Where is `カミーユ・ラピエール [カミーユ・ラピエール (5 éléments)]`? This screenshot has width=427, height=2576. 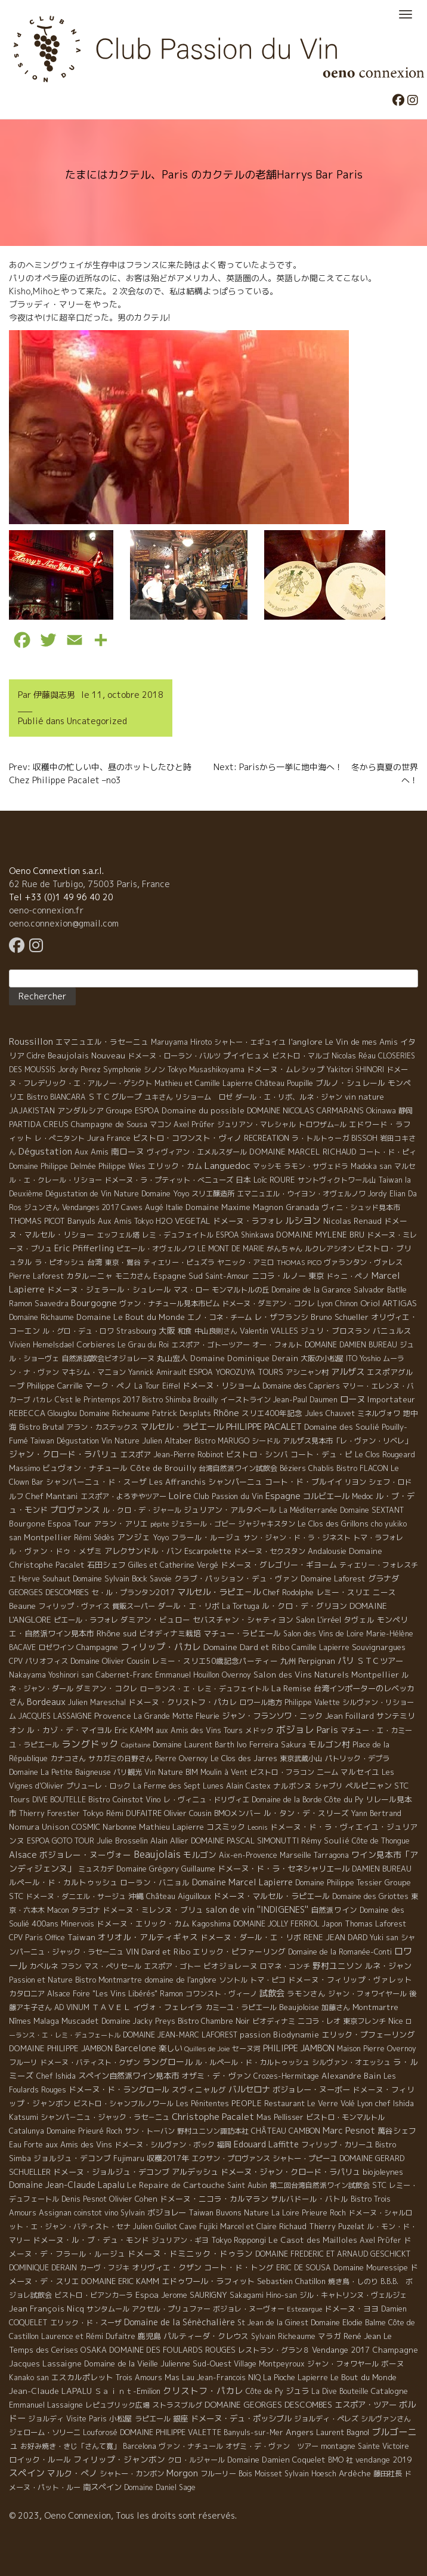 カミーユ・ラピエール [カミーユ・ラピエール (5 éléments)] is located at coordinates (241, 2007).